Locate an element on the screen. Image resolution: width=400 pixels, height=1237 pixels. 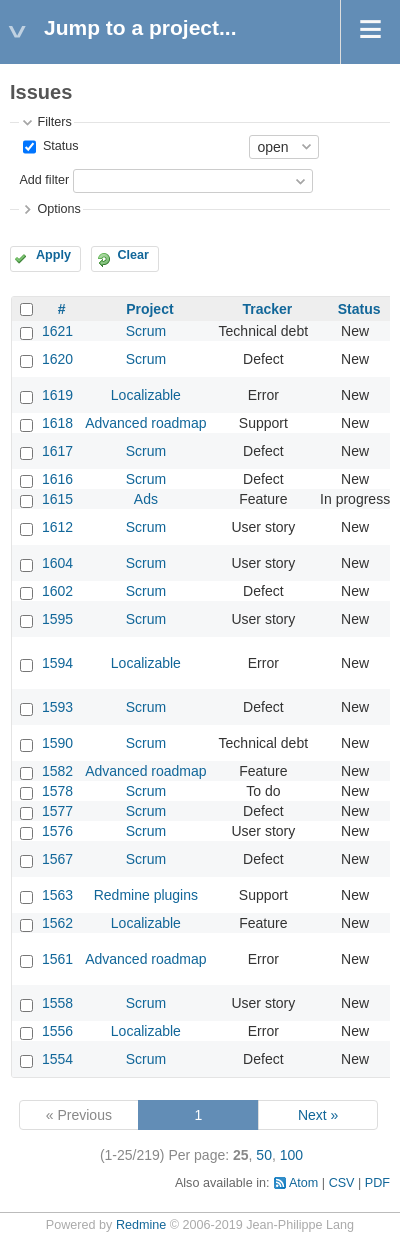
50 is located at coordinates (264, 1155).